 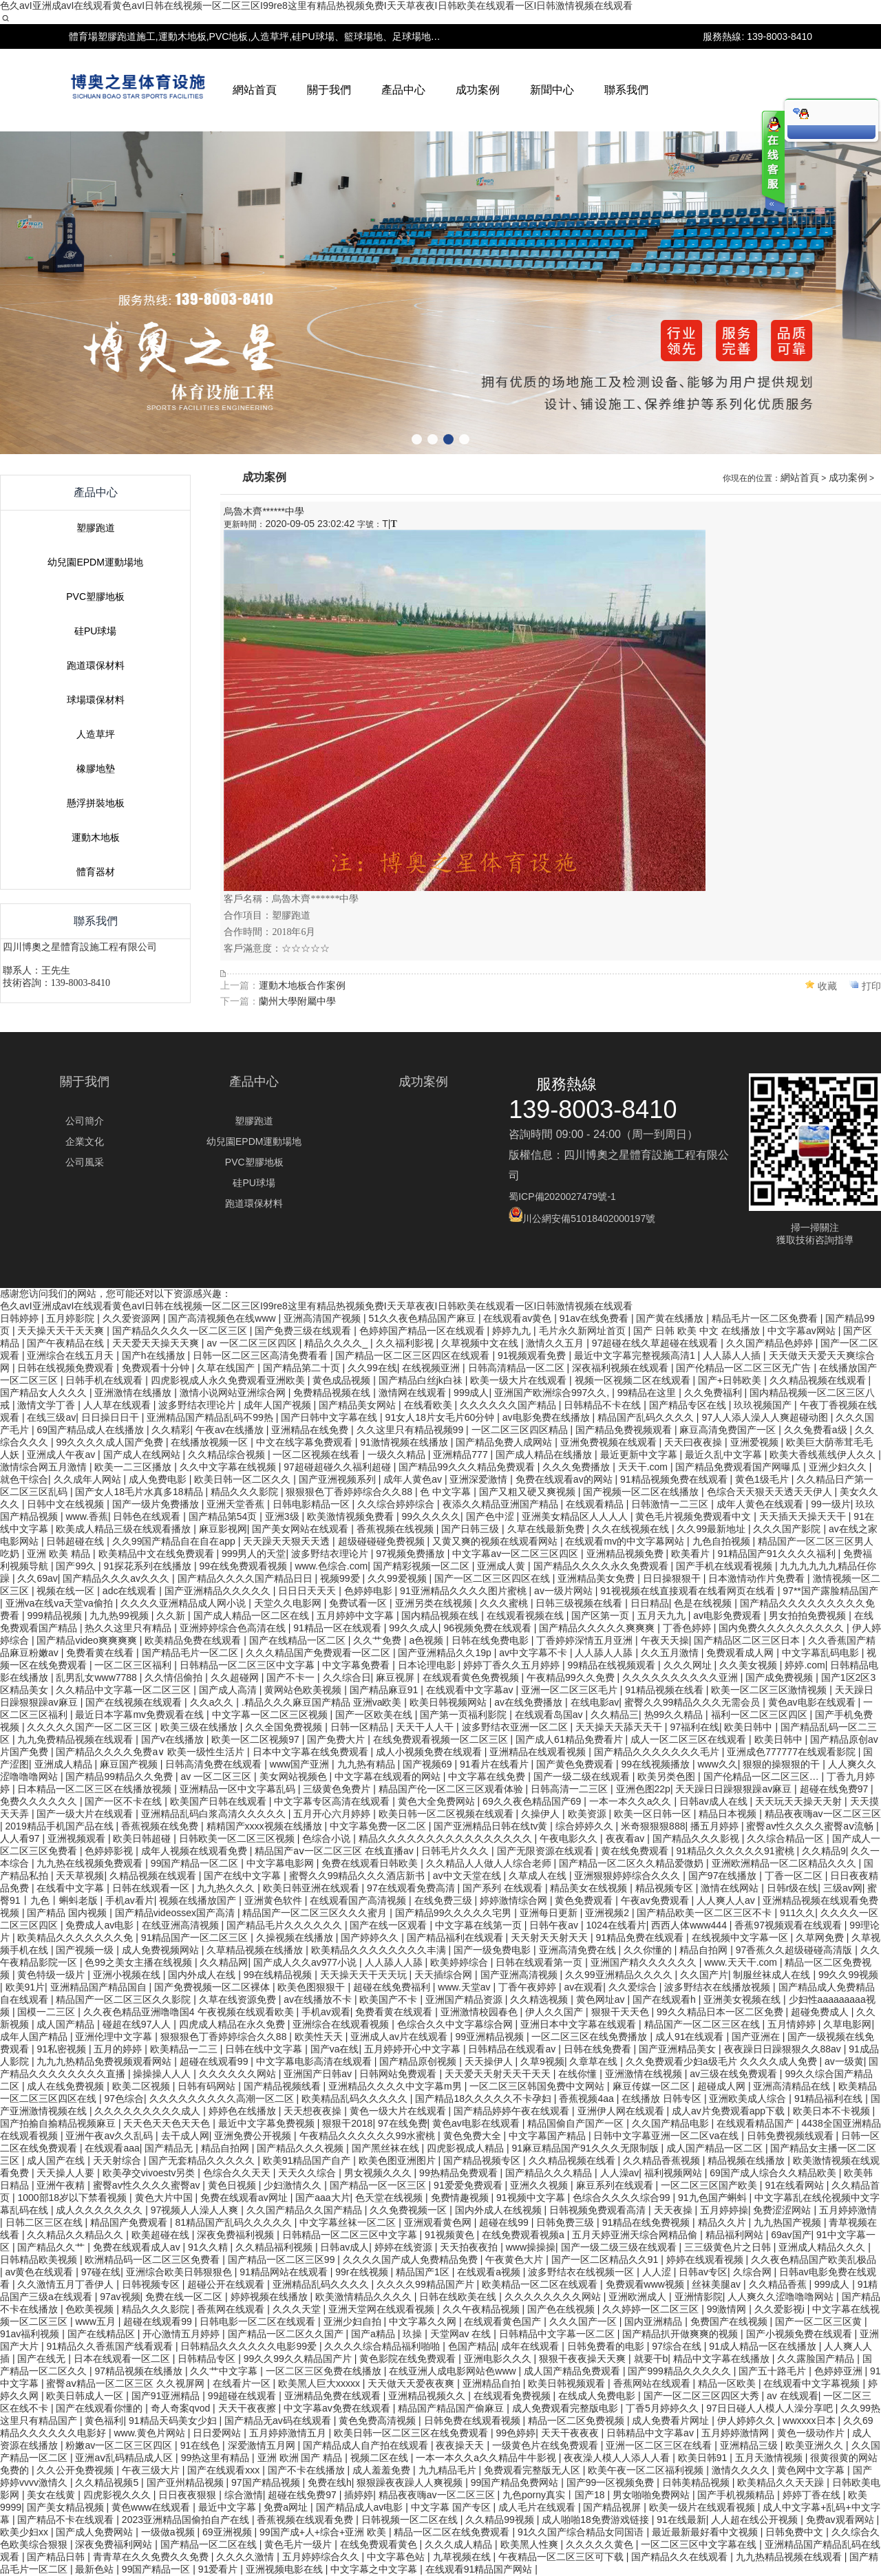 I want to click on 中文字幕久久网, so click(x=424, y=2321).